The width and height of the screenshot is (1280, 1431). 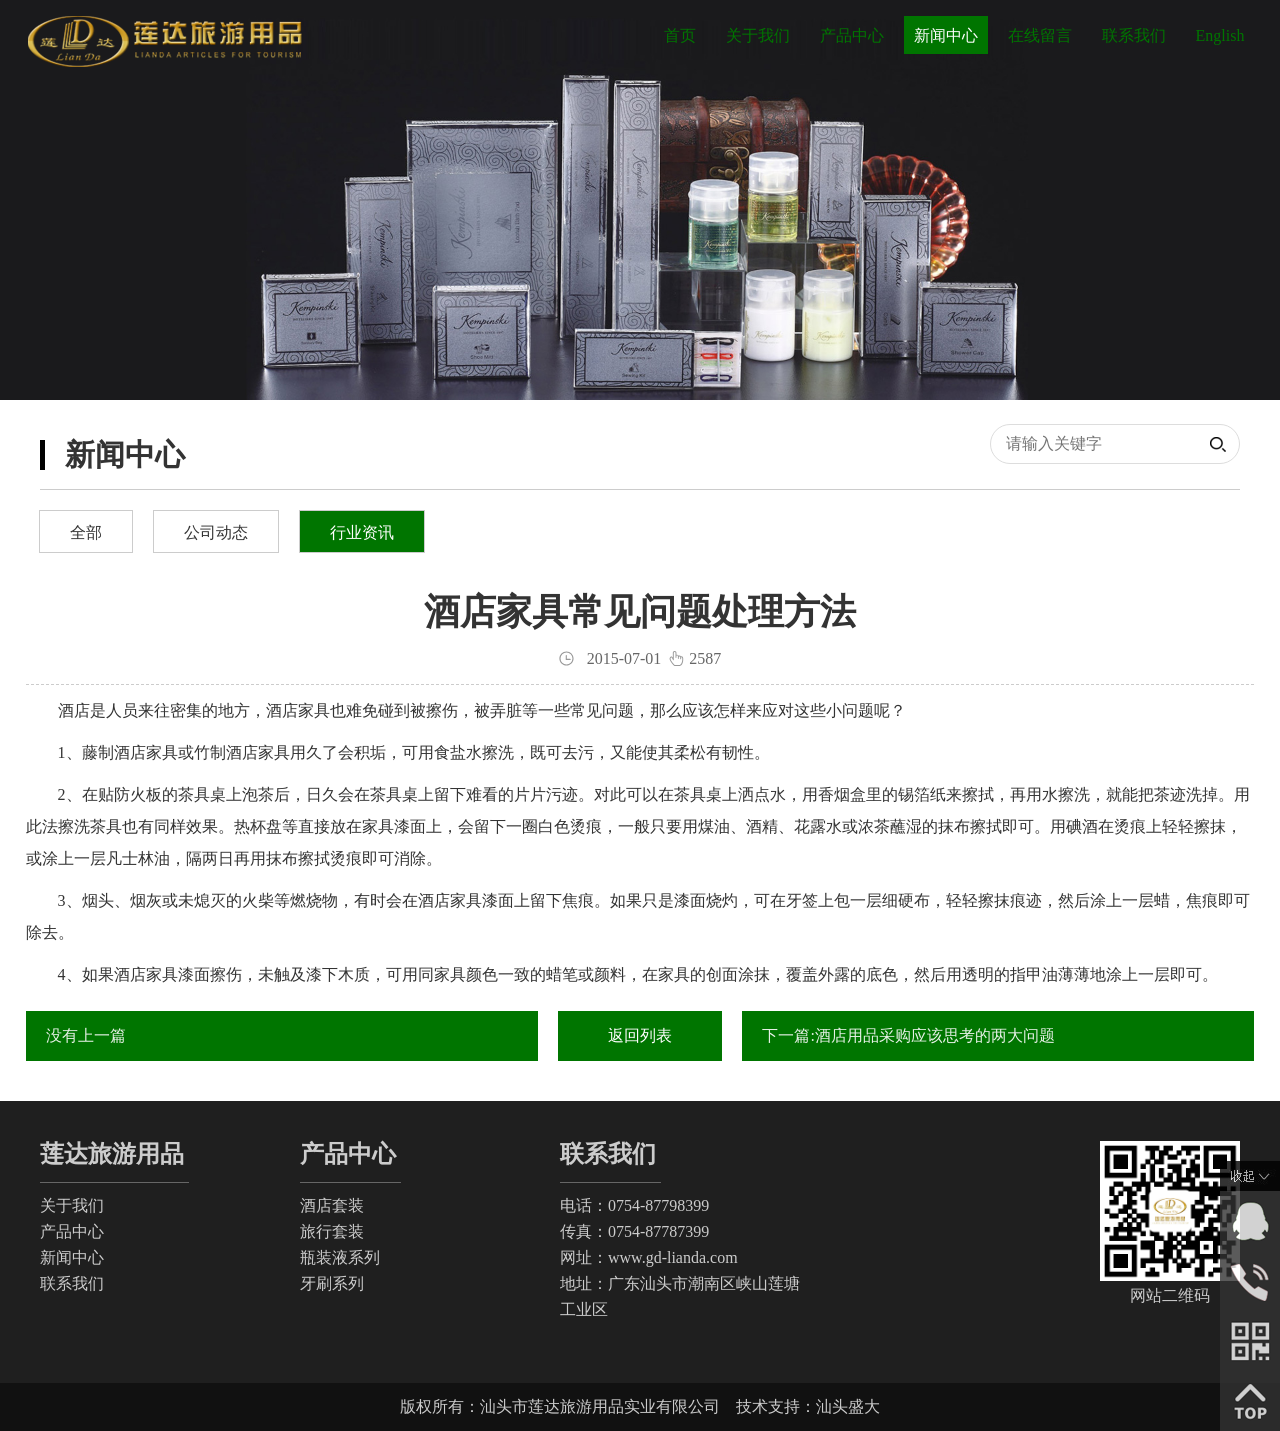 I want to click on 牙刷系列, so click(x=332, y=1283).